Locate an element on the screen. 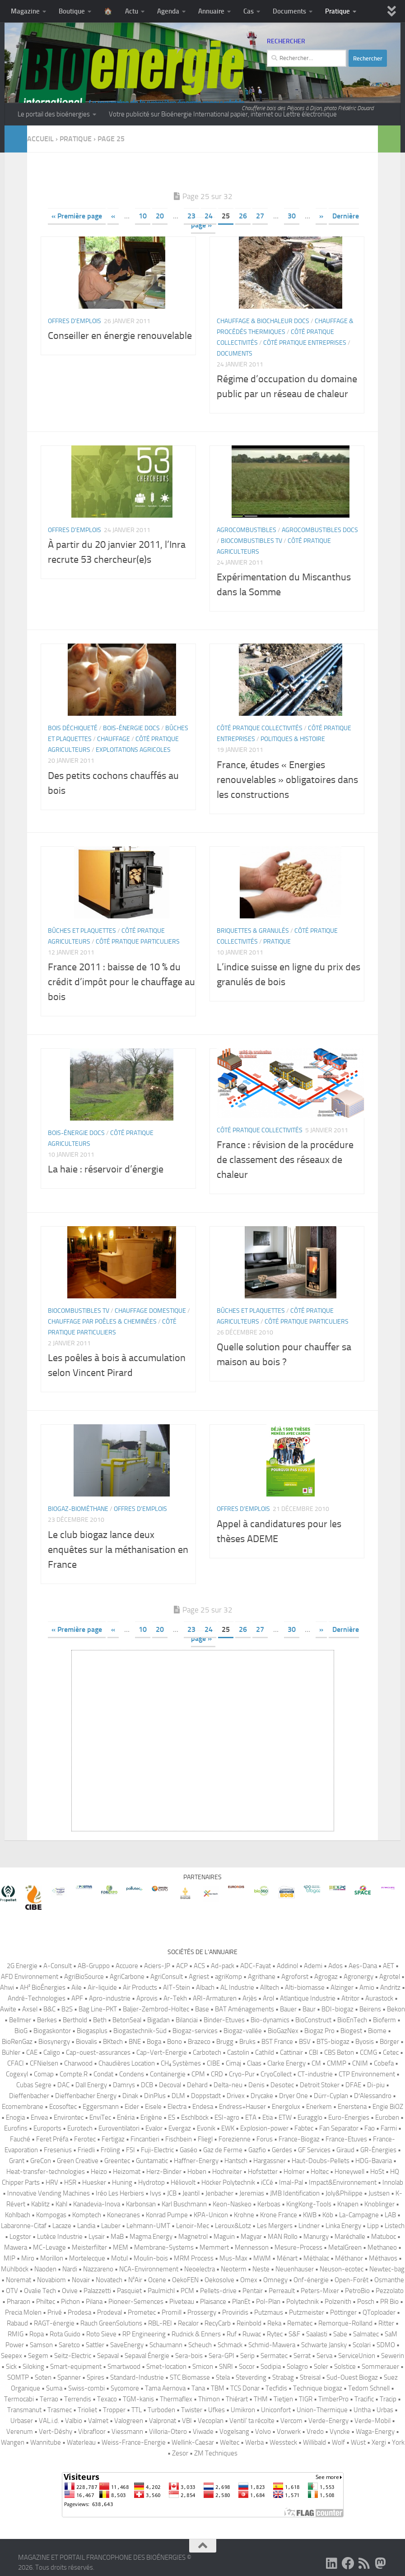  Kanadevia-Inova is located at coordinates (96, 2204).